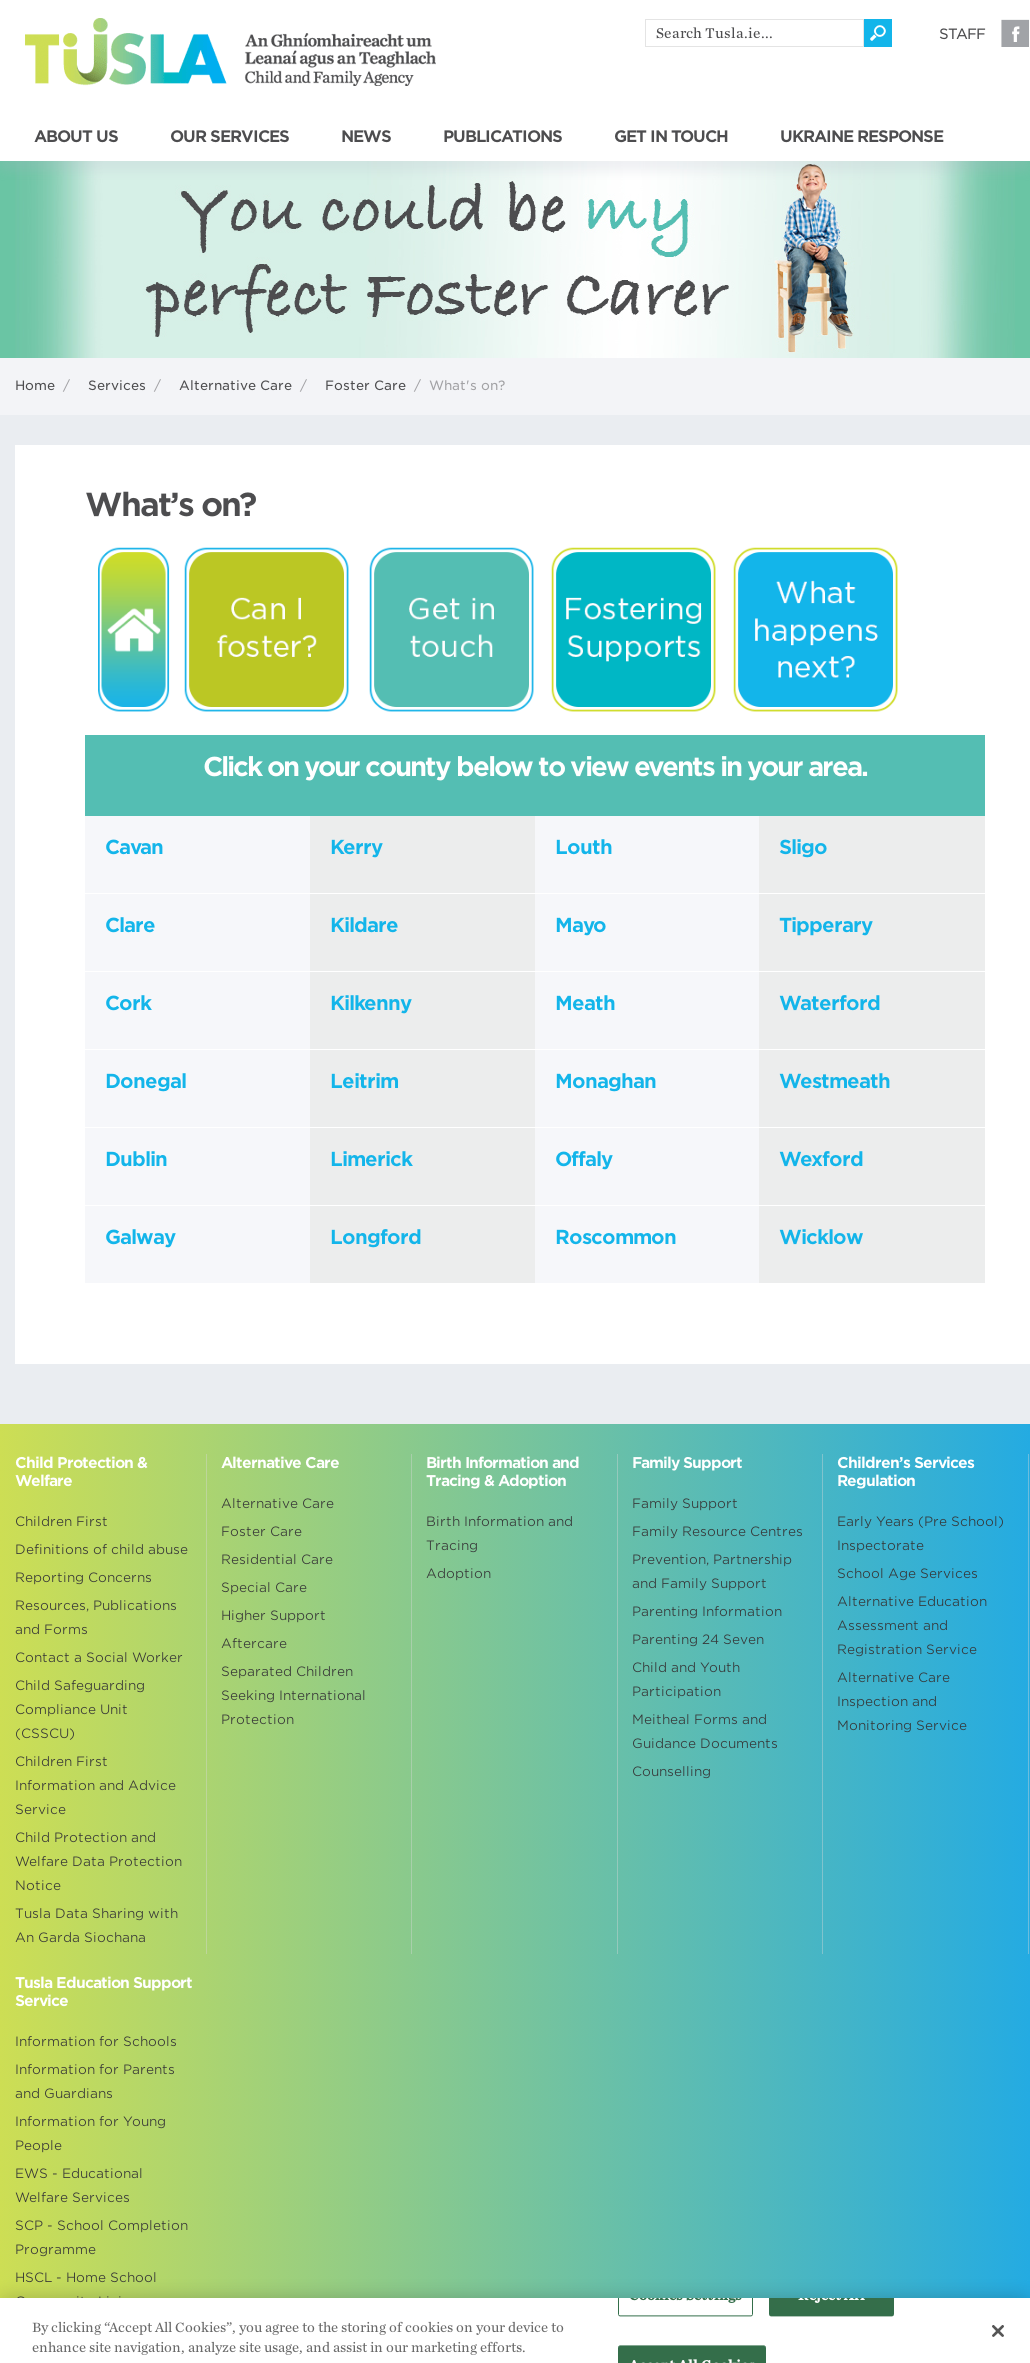 This screenshot has height=2363, width=1030. I want to click on Mayo, so click(580, 925).